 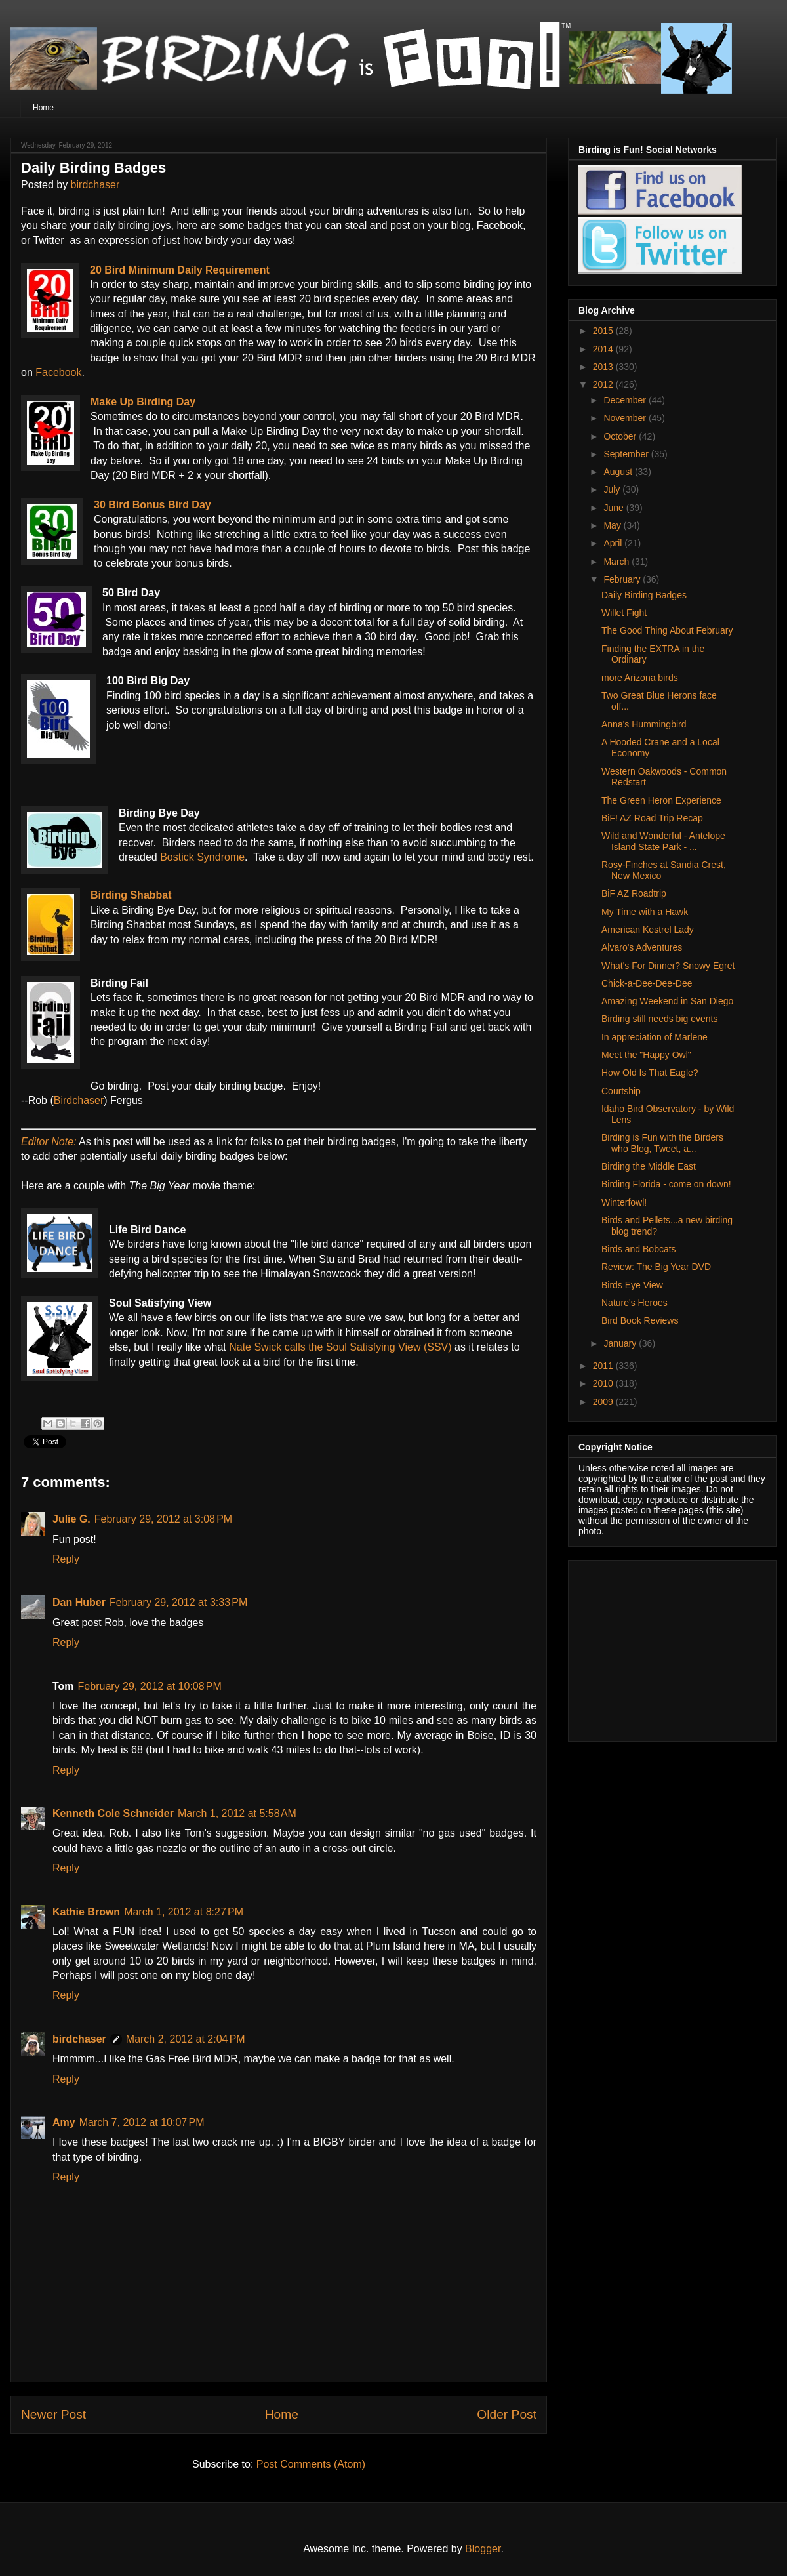 What do you see at coordinates (183, 1911) in the screenshot?
I see `March 1, 2012 at 8:27 PM` at bounding box center [183, 1911].